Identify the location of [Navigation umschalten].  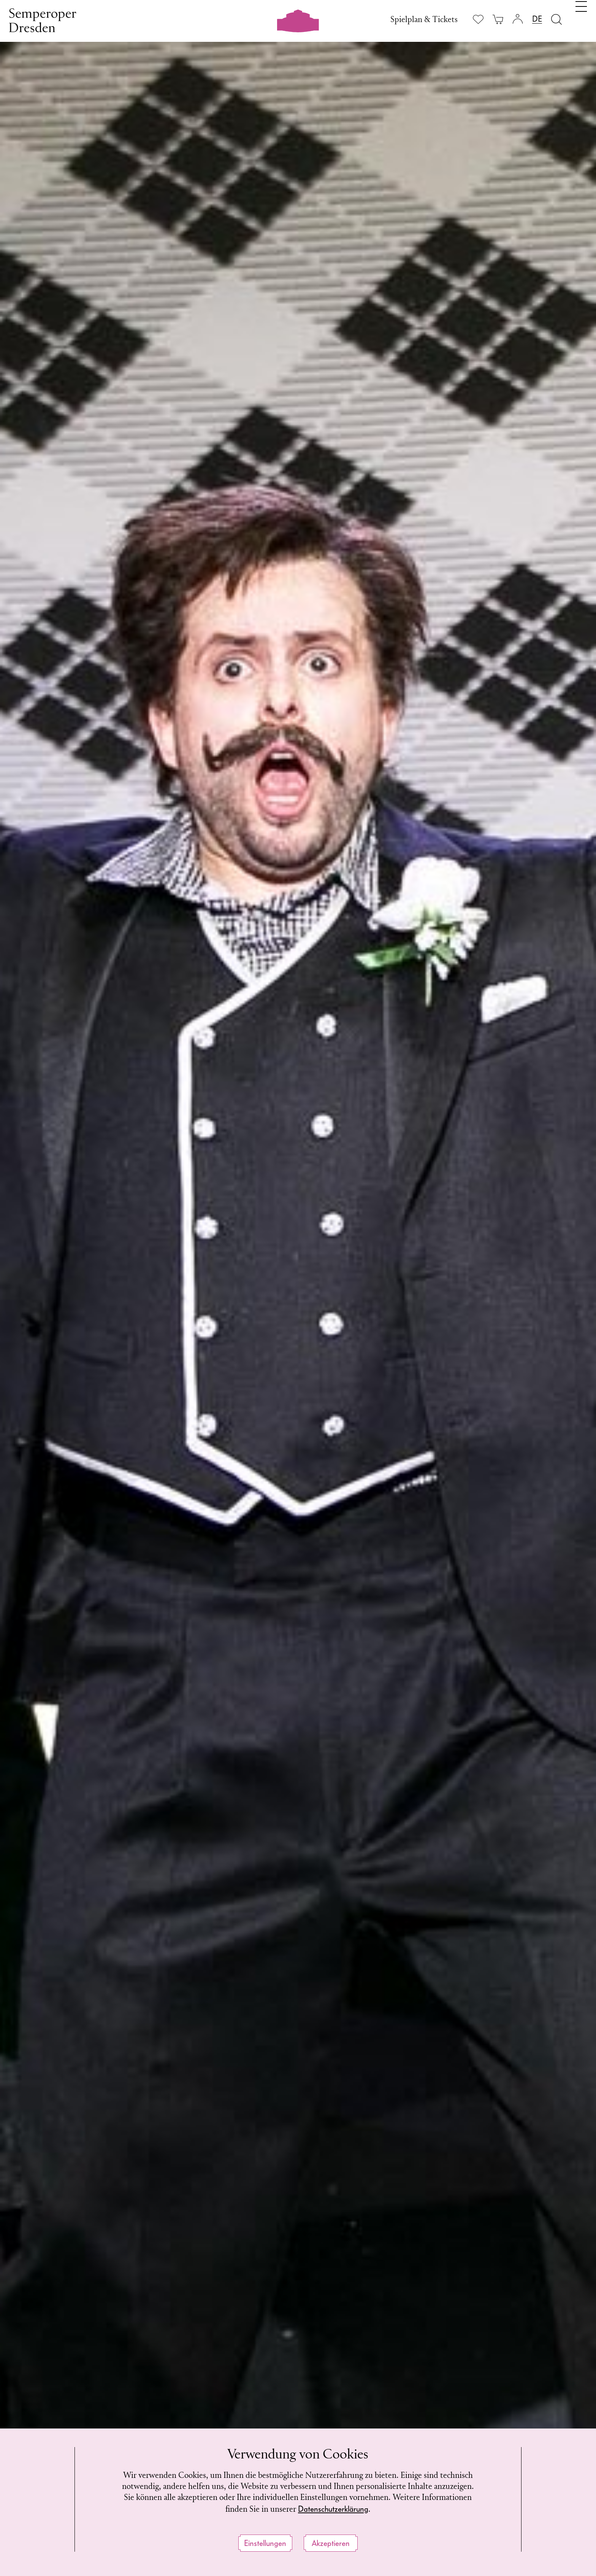
(581, 18).